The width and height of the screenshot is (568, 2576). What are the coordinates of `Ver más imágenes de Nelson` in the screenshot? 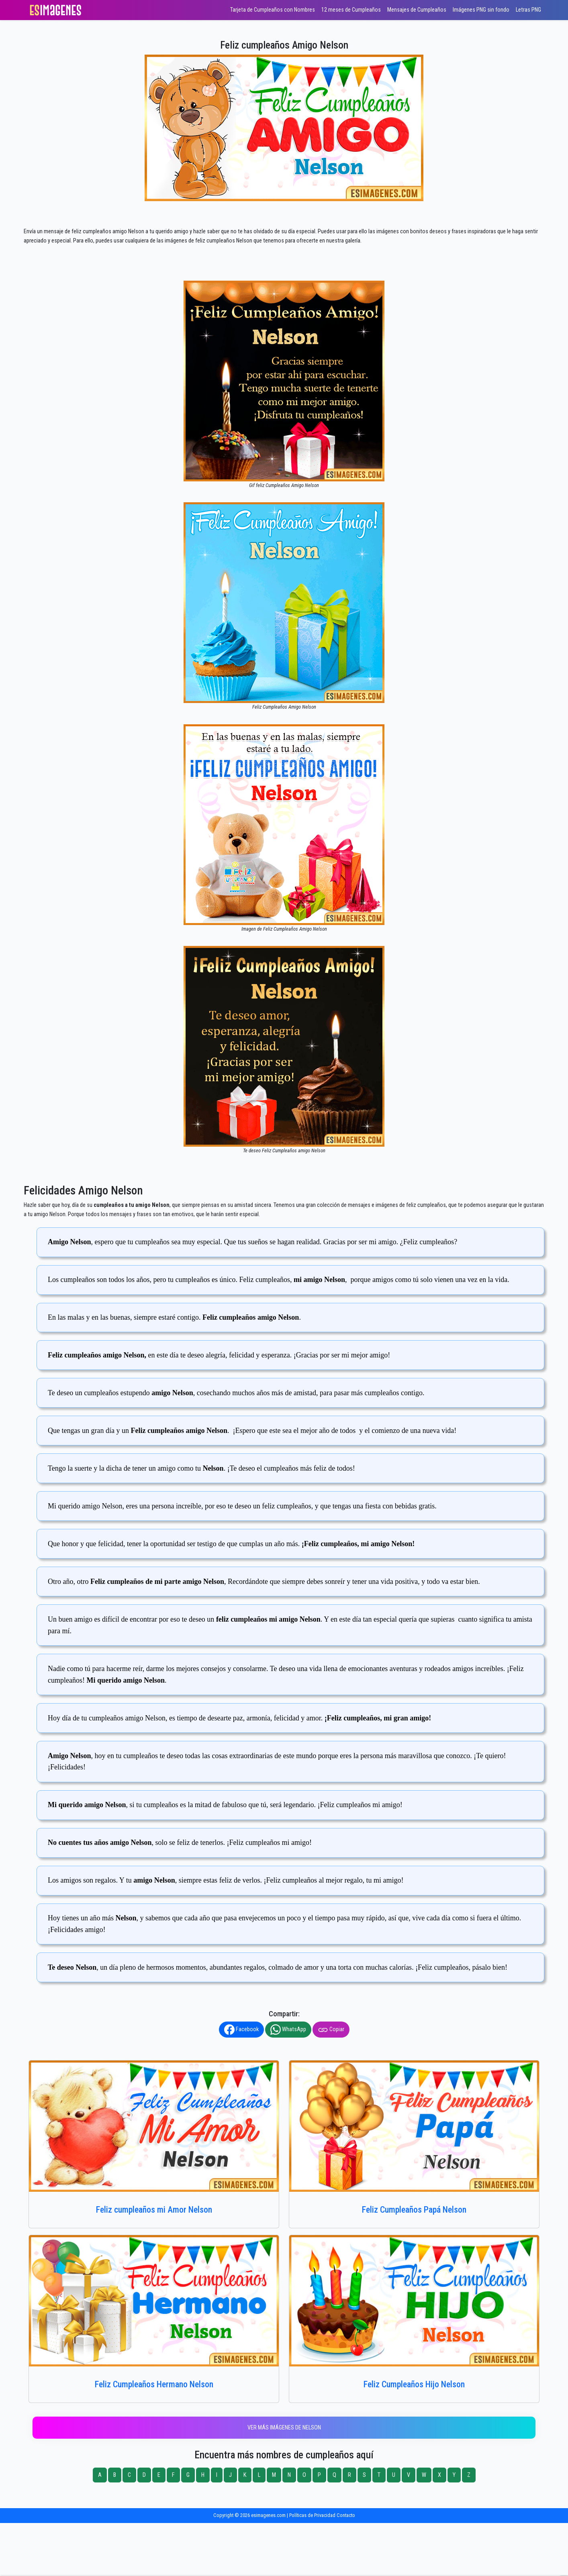 It's located at (284, 2427).